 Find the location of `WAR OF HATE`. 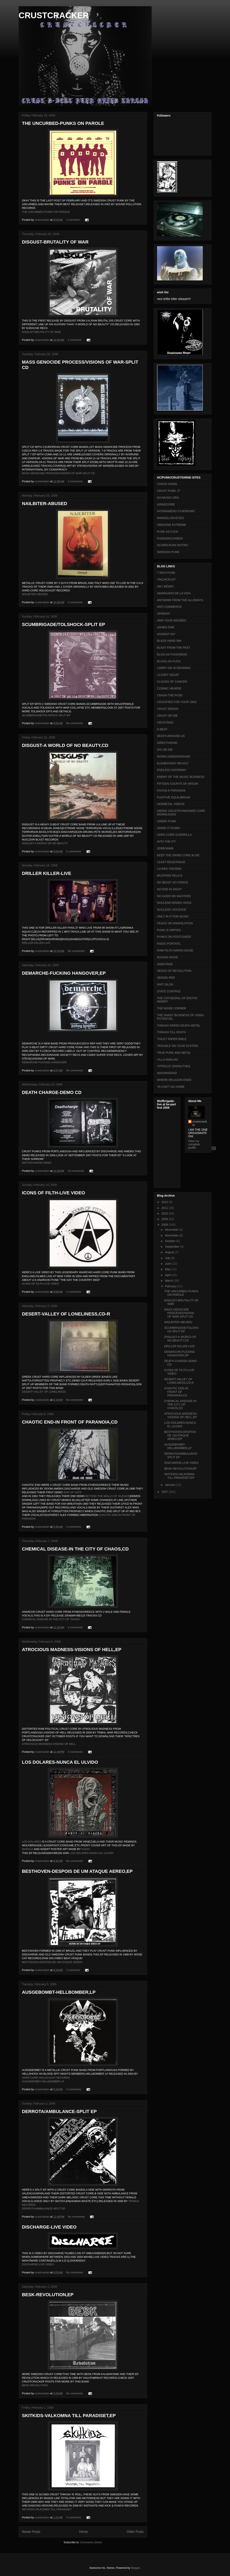

WAR OF HATE is located at coordinates (72, 1492).